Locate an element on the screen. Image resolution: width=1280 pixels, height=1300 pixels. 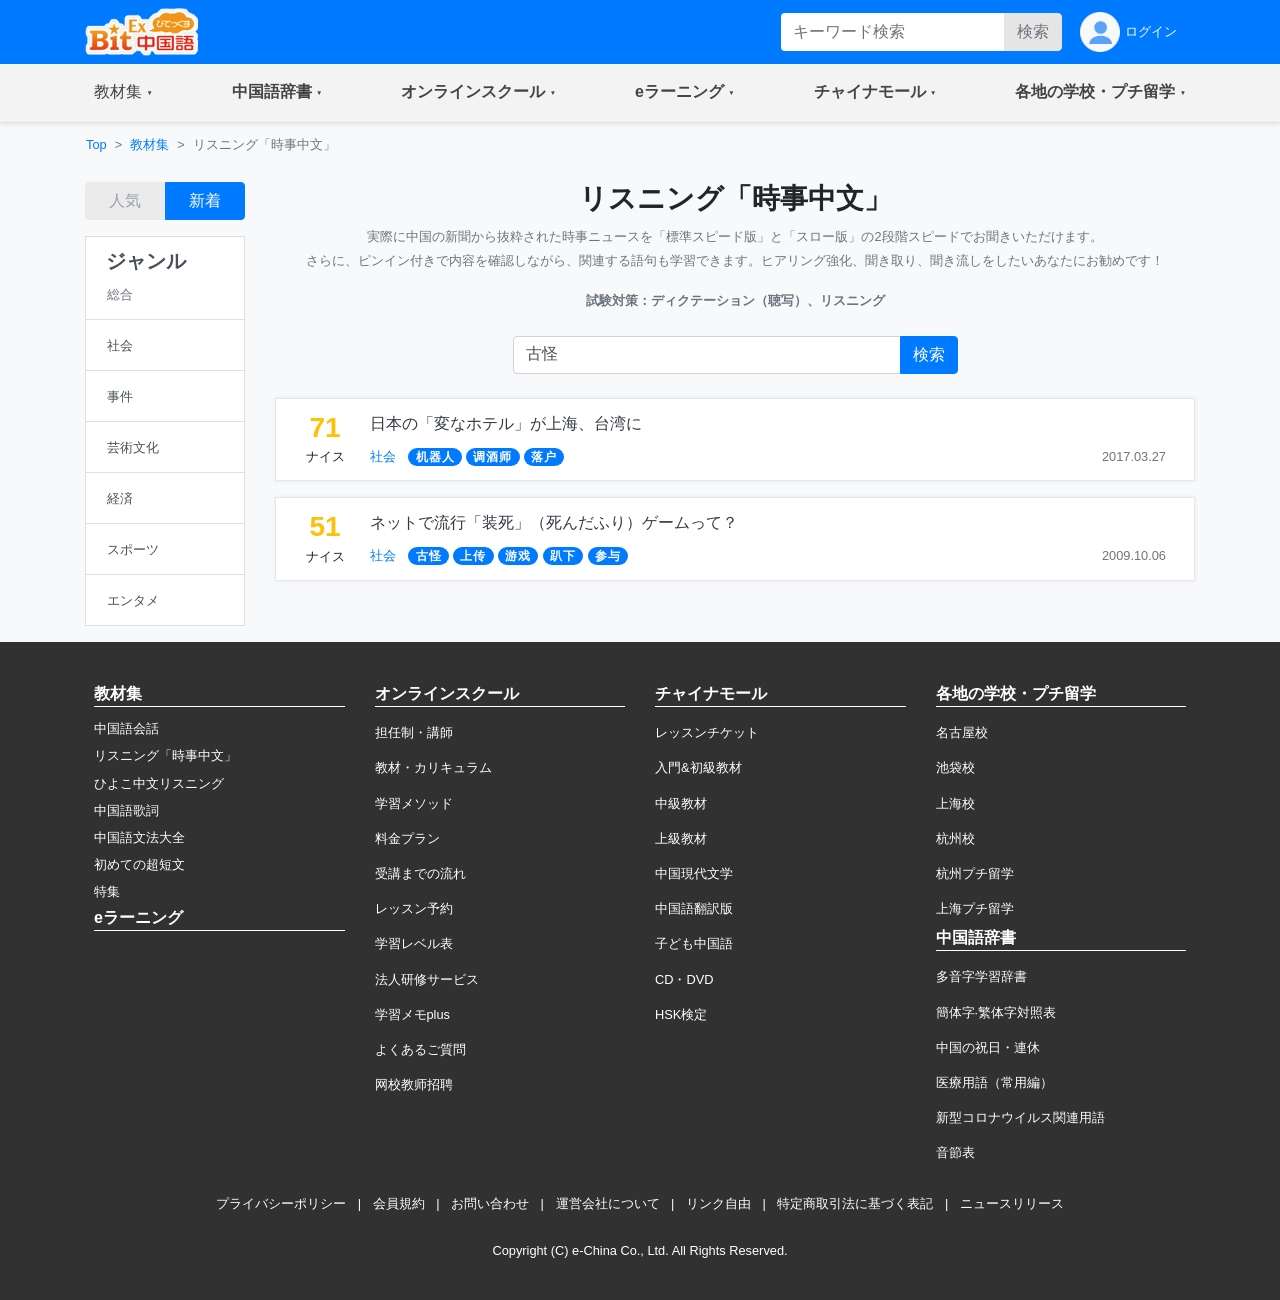
医療用語（常用編） is located at coordinates (994, 1082).